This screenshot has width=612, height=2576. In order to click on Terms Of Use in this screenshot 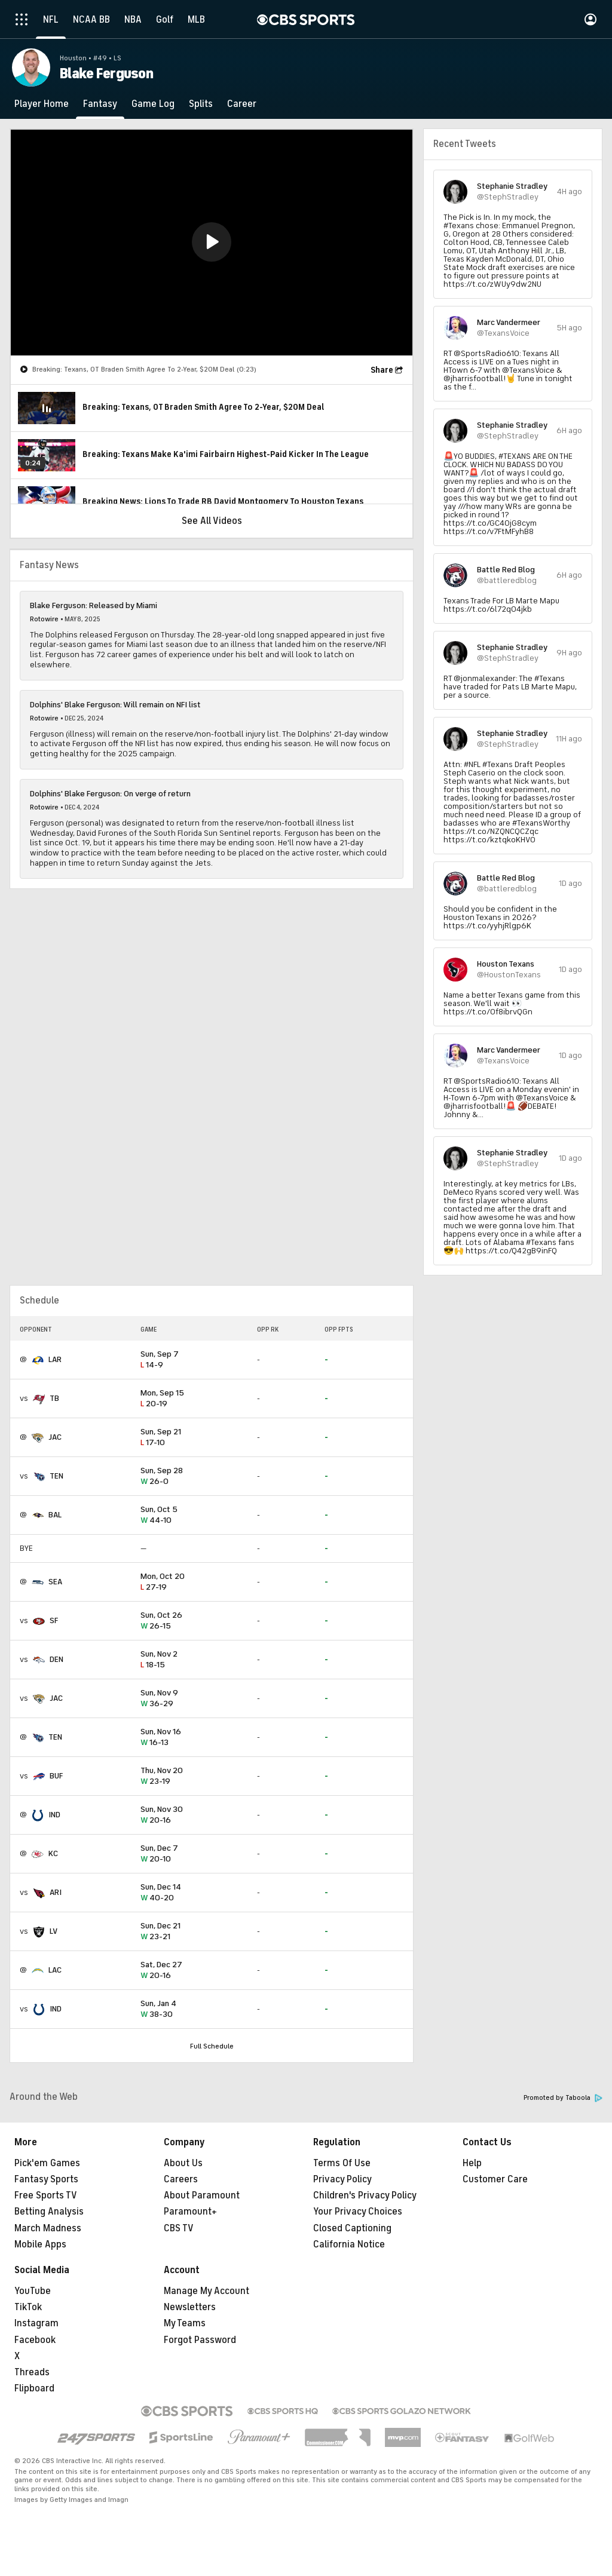, I will do `click(342, 2163)`.